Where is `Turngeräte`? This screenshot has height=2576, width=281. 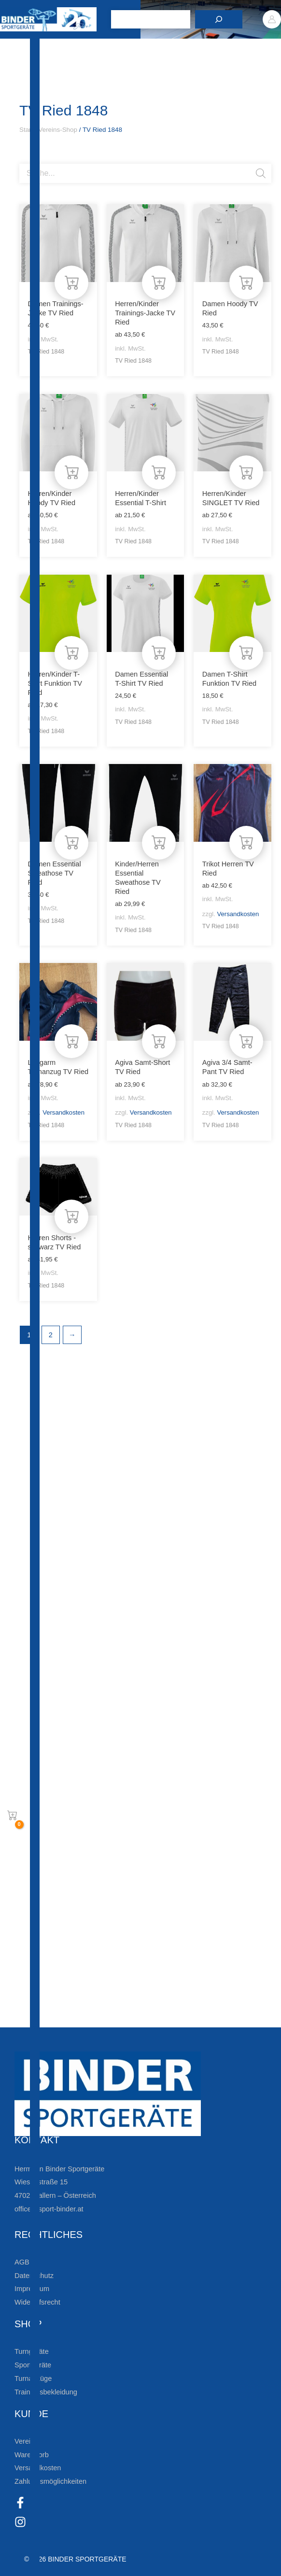
Turngeräte is located at coordinates (31, 2351).